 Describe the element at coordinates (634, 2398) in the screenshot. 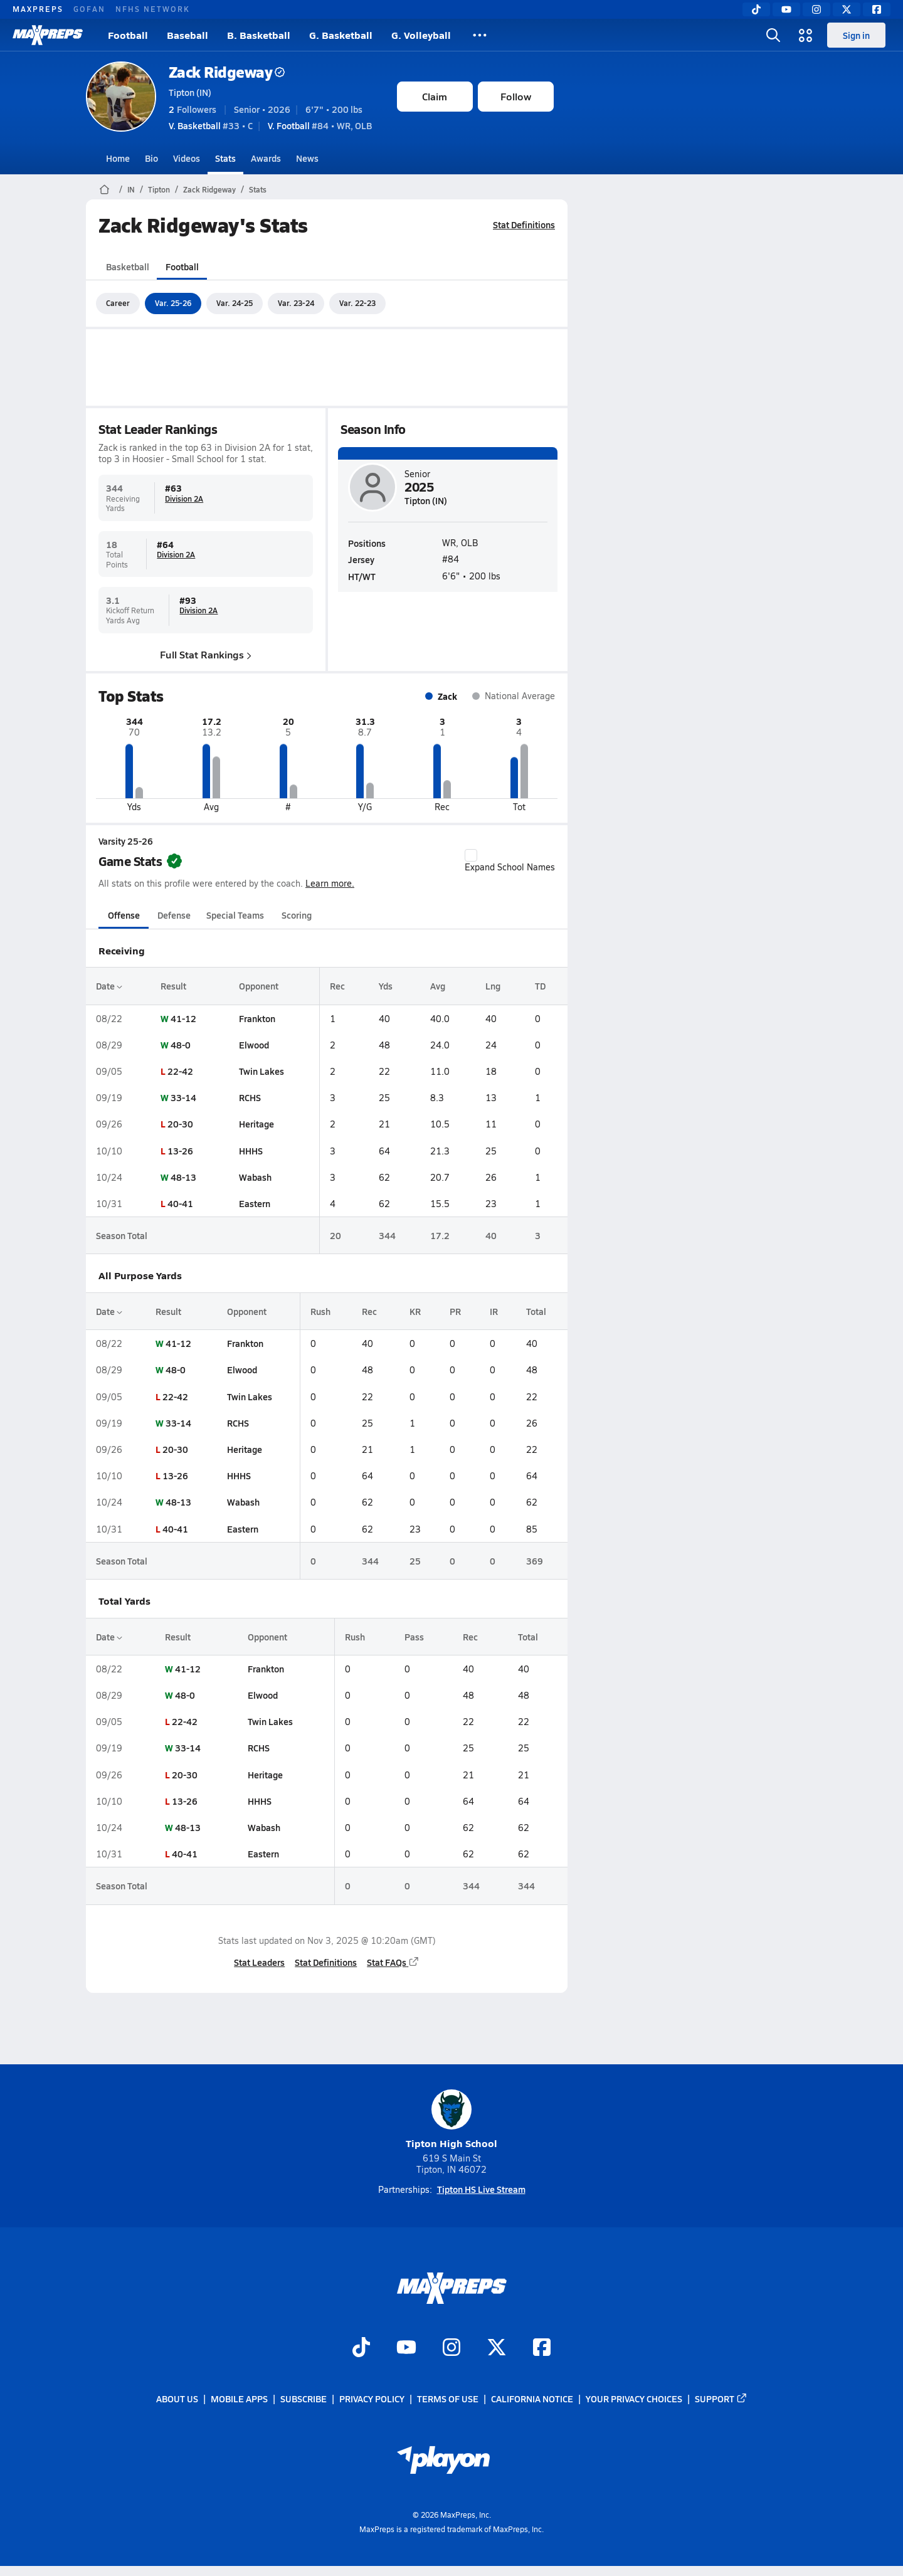

I see `Your Privacy Choices` at that location.